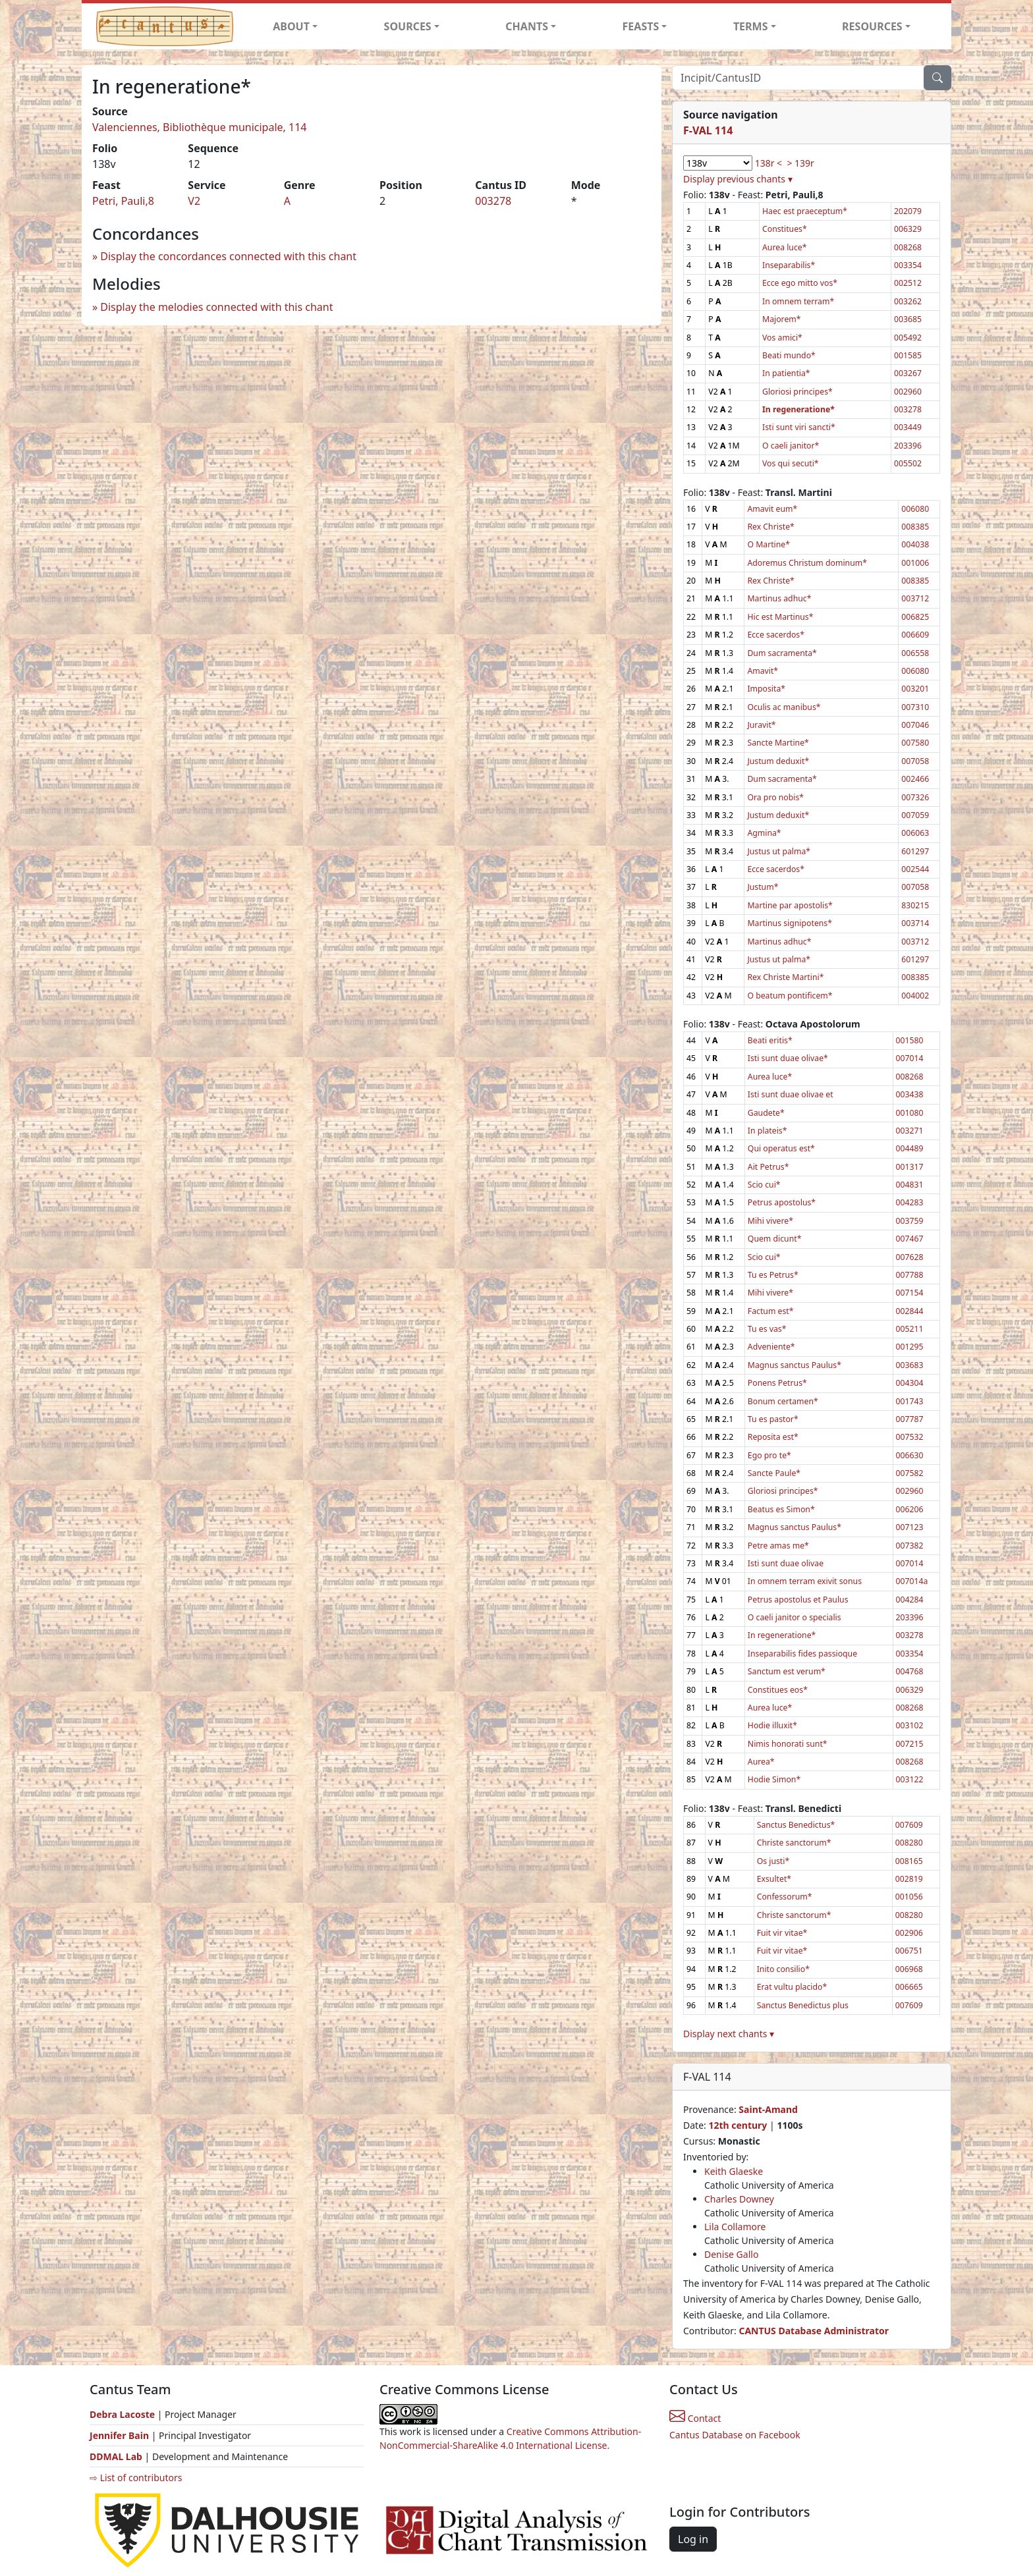 Image resolution: width=1033 pixels, height=2576 pixels. I want to click on 007046, so click(915, 724).